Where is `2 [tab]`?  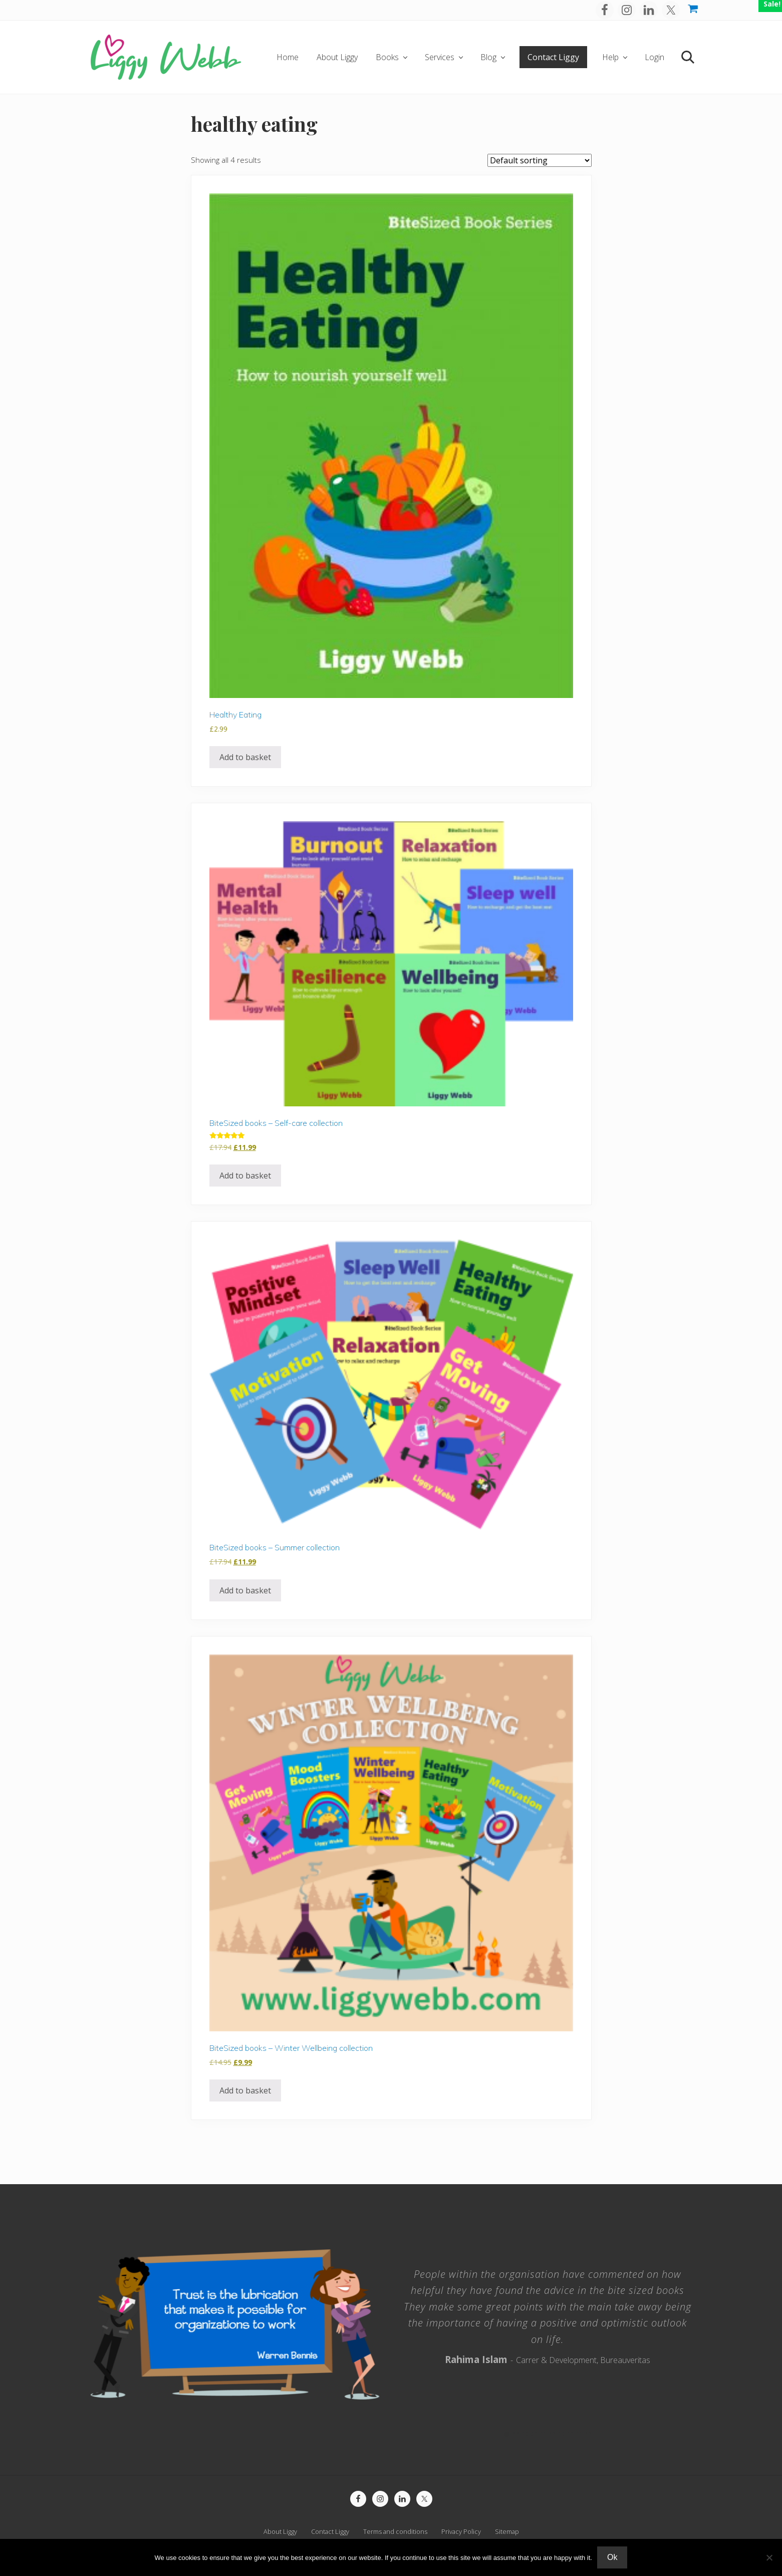
2 [tab] is located at coordinates (515, 2434).